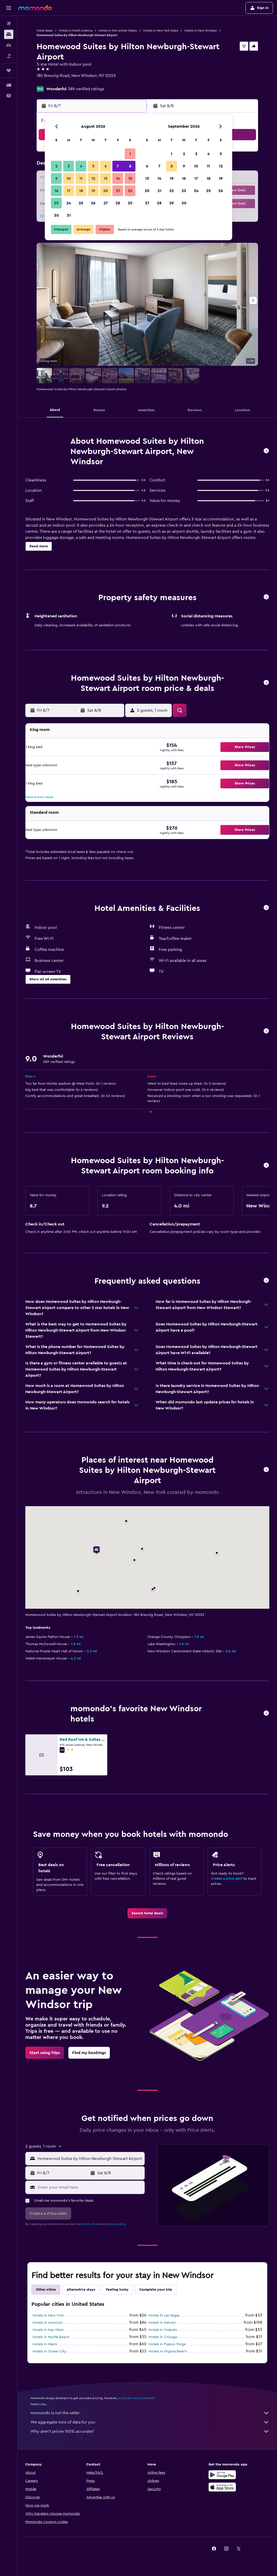 The image size is (277, 2576). What do you see at coordinates (45, 30) in the screenshot?
I see `Hotel deals` at bounding box center [45, 30].